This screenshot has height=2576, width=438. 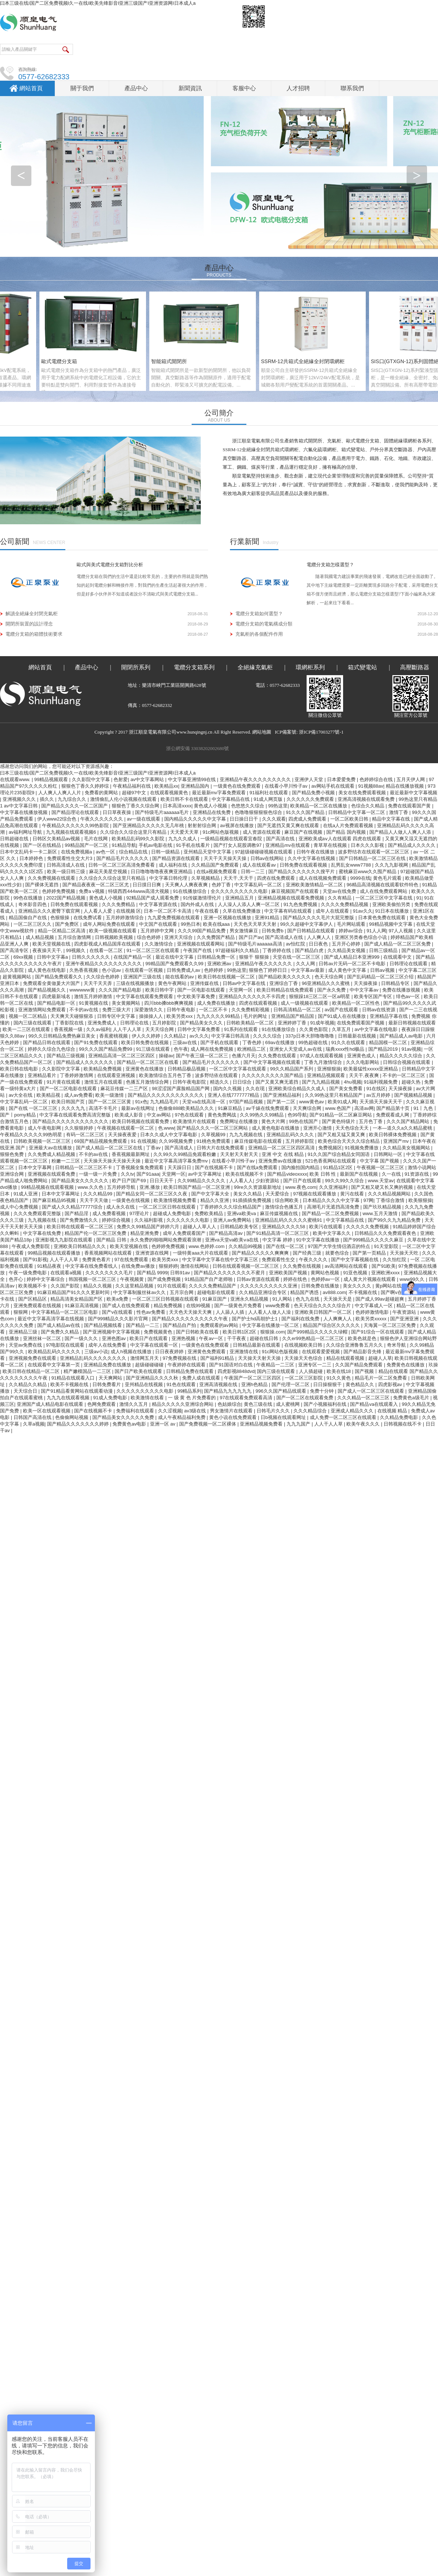 What do you see at coordinates (288, 911) in the screenshot?
I see `中文字幕有码在线观看` at bounding box center [288, 911].